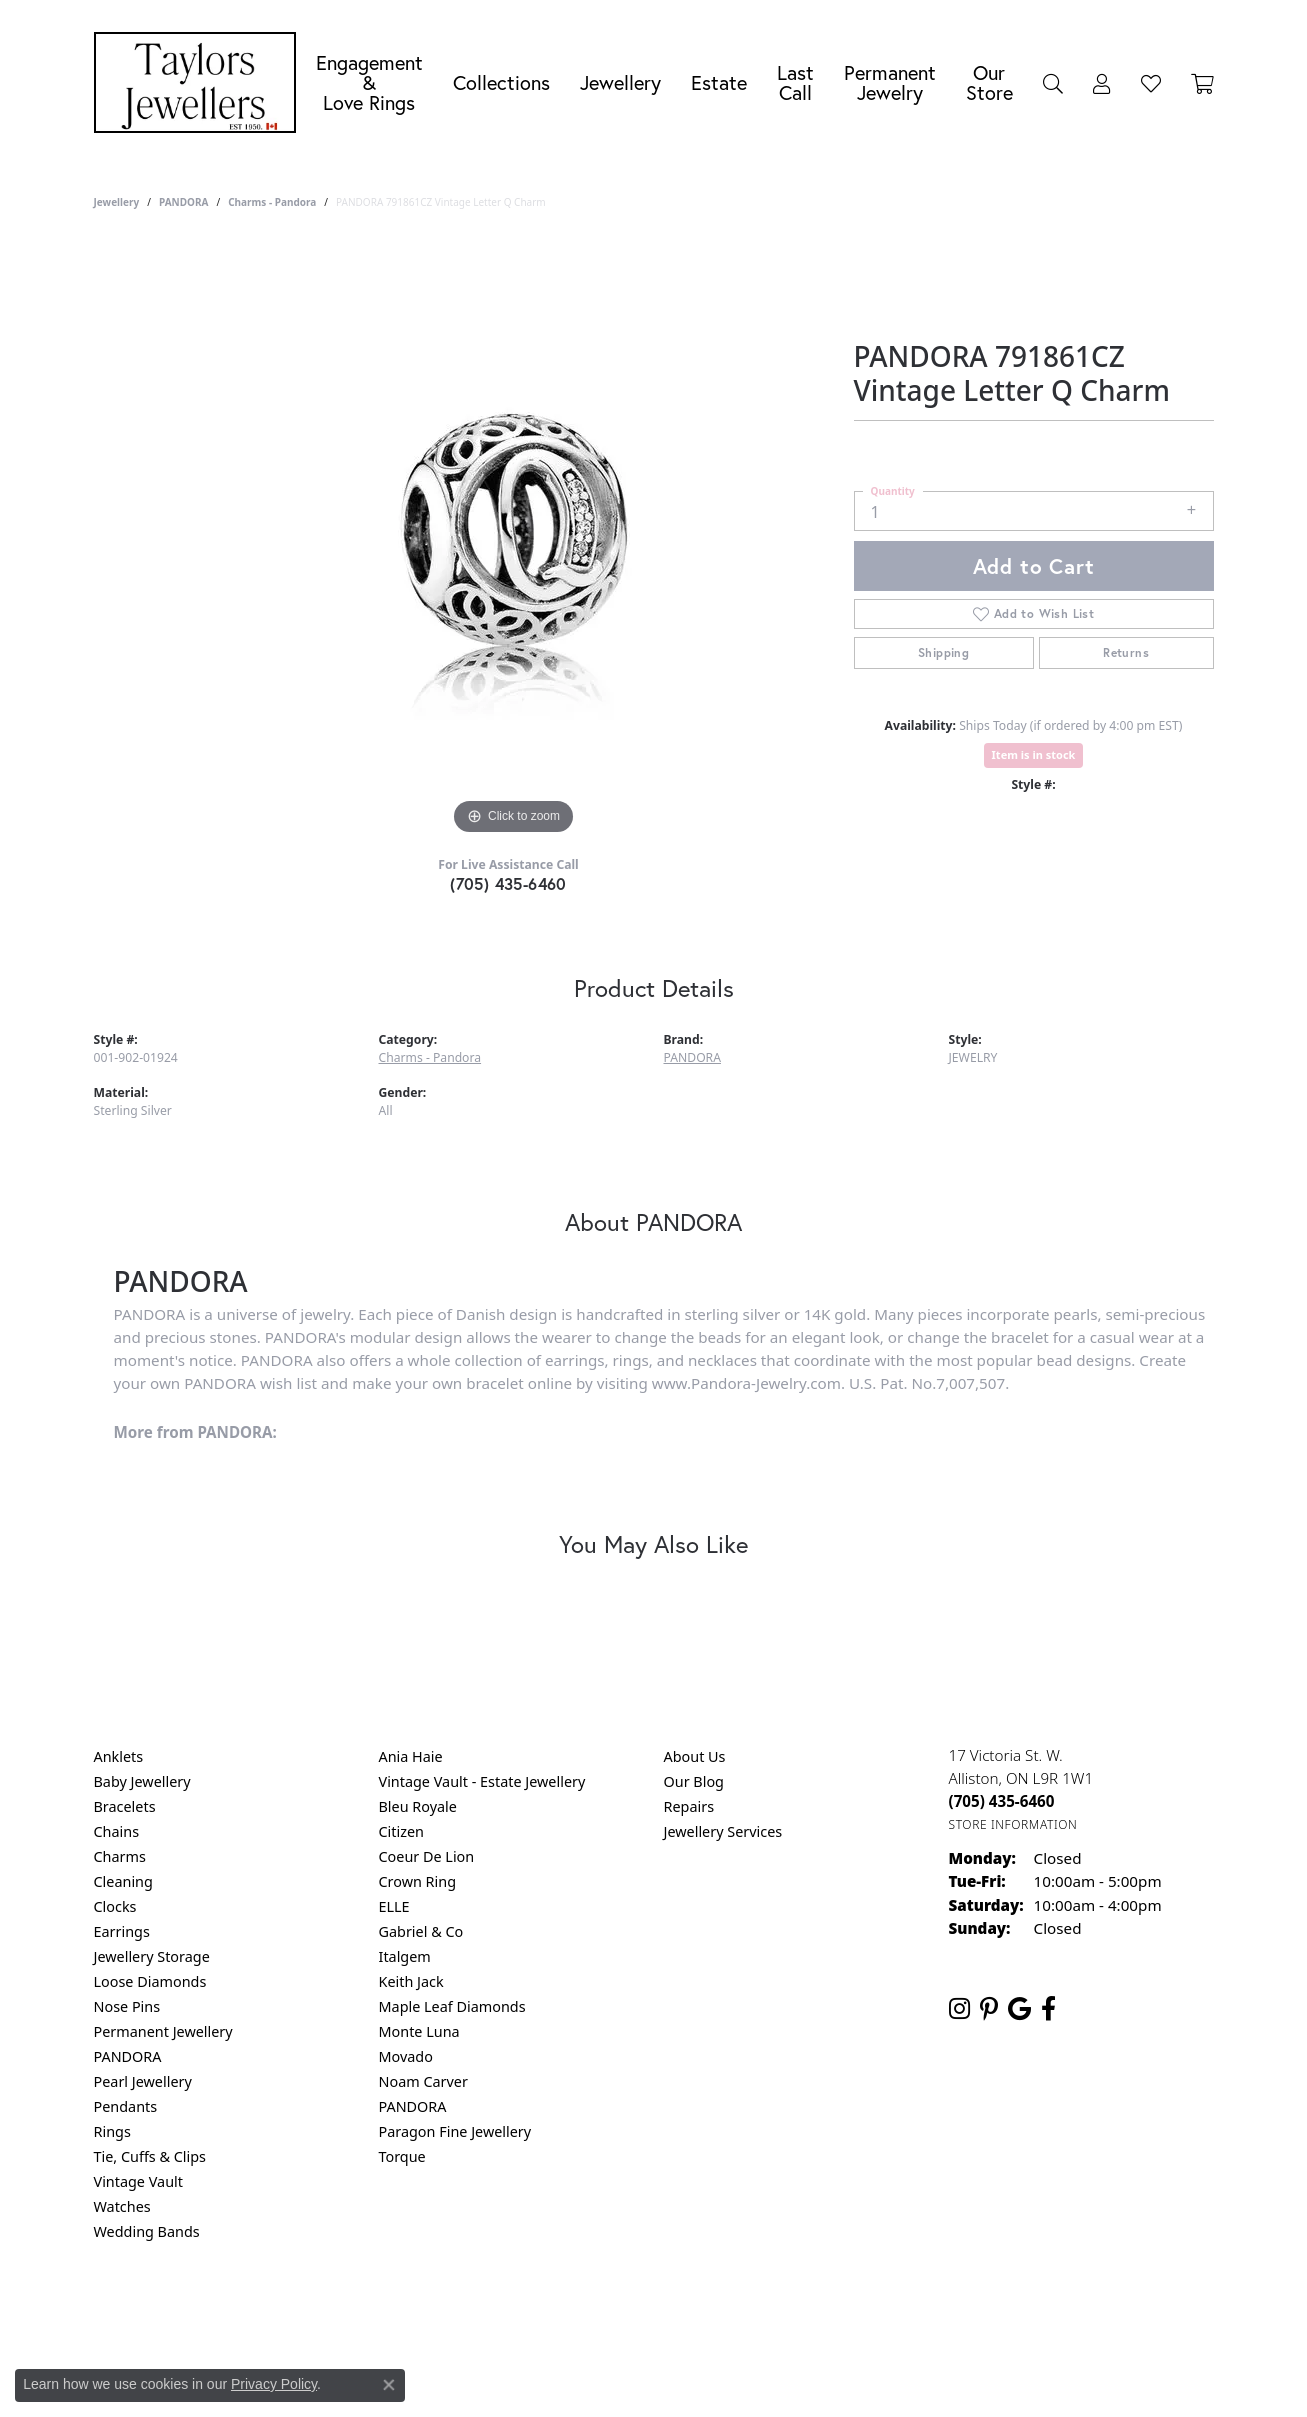  Describe the element at coordinates (143, 2081) in the screenshot. I see `Pearl Jewellery [menuitem]` at that location.